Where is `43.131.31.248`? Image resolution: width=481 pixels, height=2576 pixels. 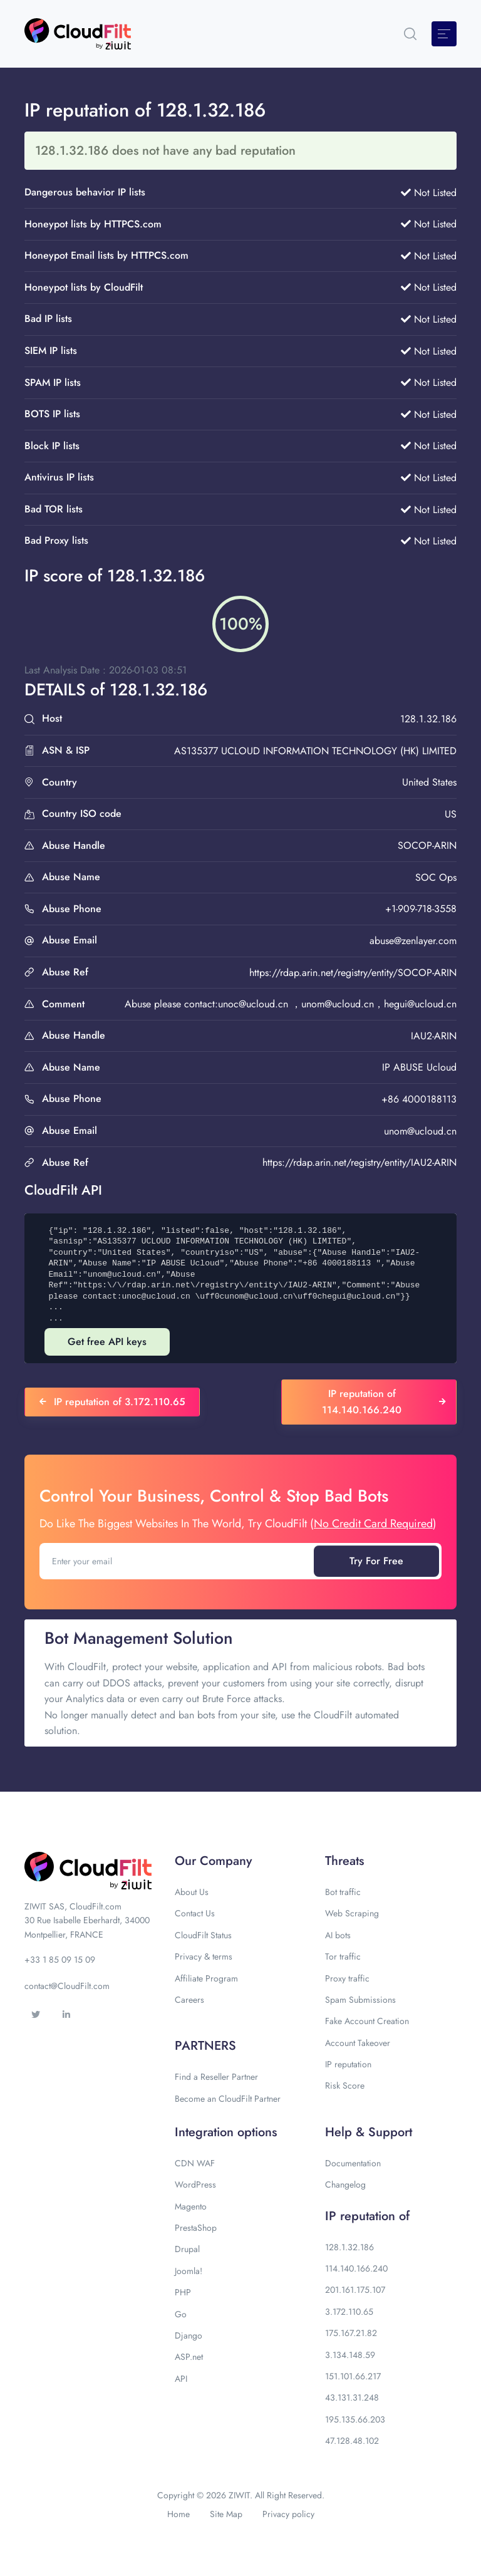
43.131.31.248 is located at coordinates (352, 2397).